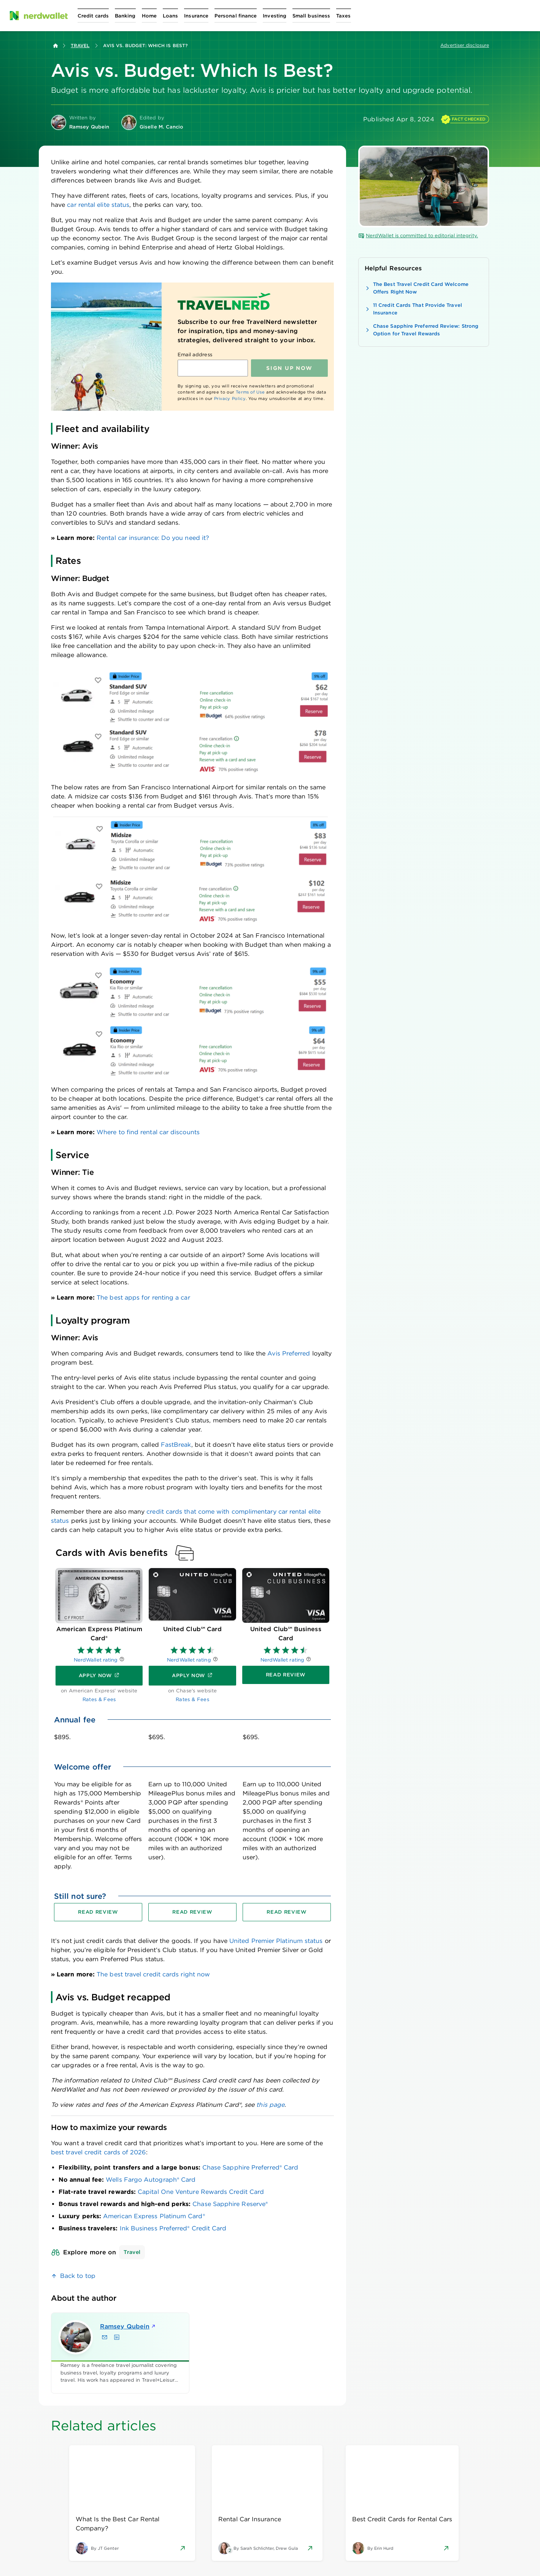 Image resolution: width=540 pixels, height=2576 pixels. I want to click on NerdWallet is committed to editorial integrity., so click(418, 236).